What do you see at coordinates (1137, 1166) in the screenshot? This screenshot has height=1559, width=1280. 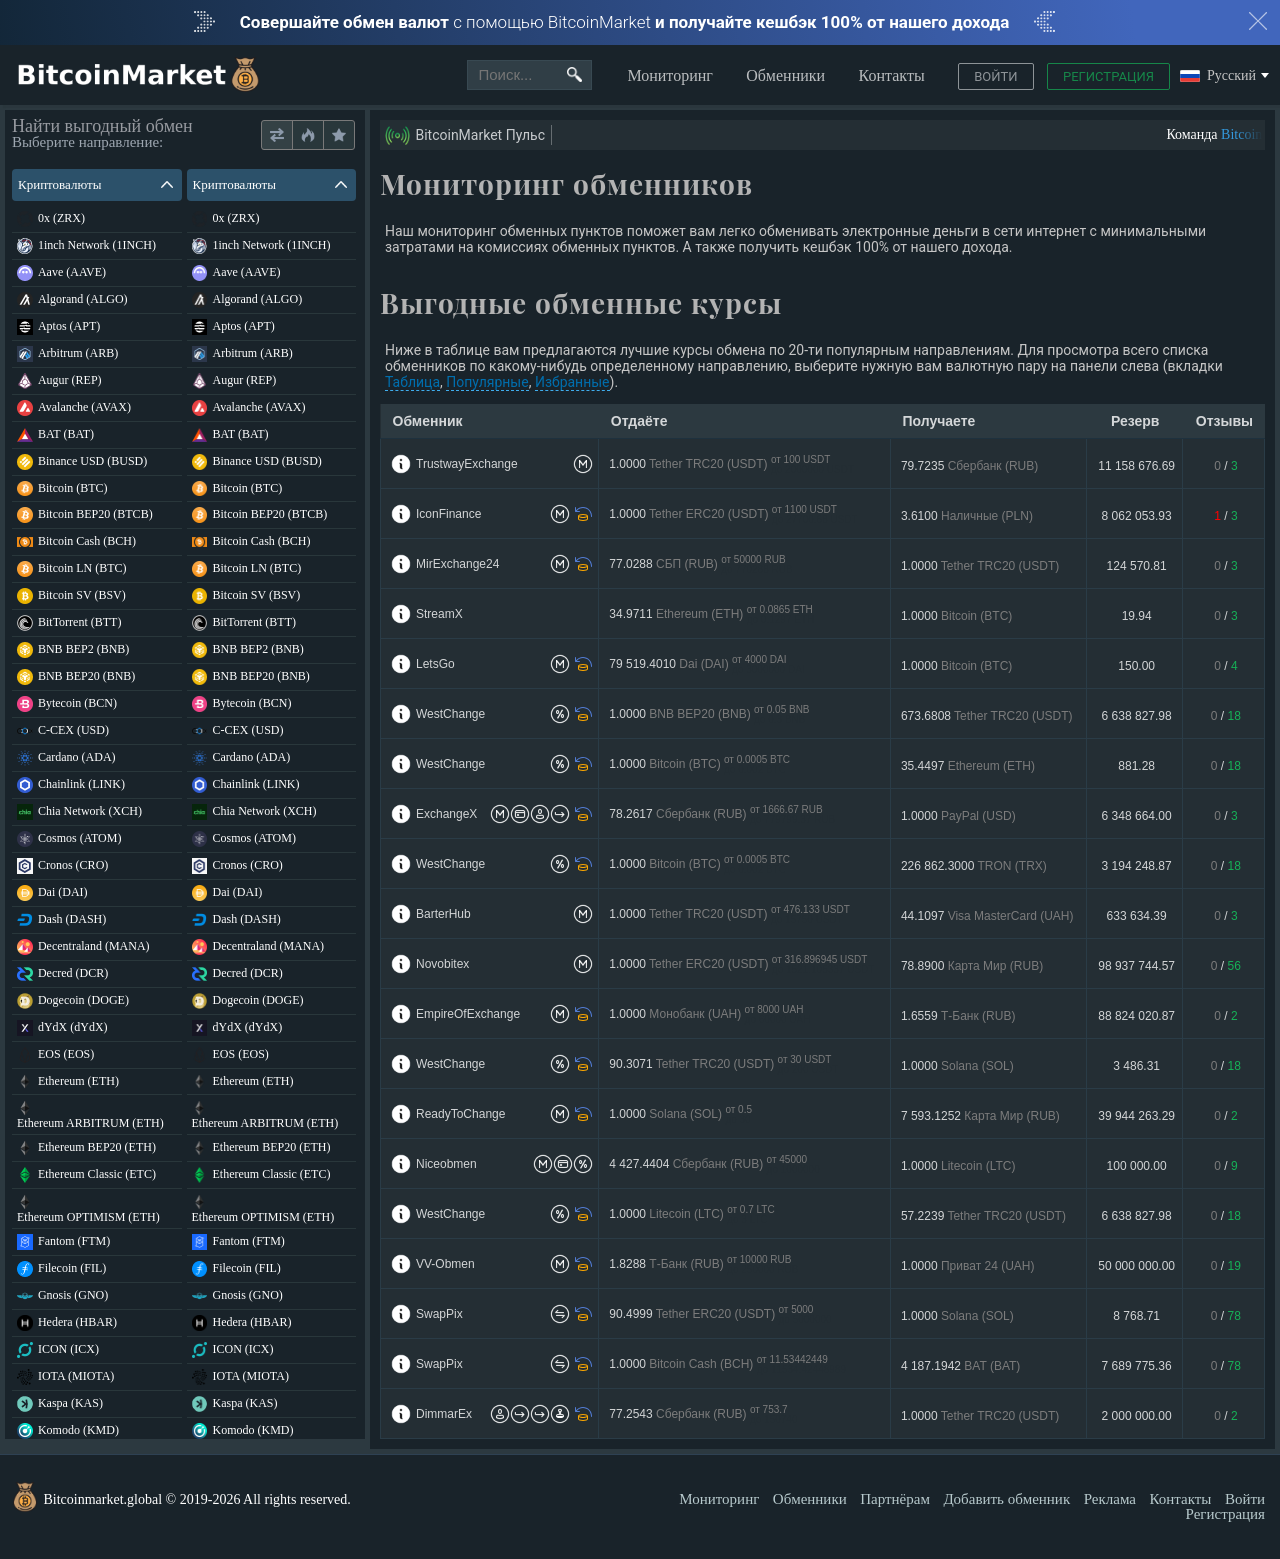 I see `100 000.00` at bounding box center [1137, 1166].